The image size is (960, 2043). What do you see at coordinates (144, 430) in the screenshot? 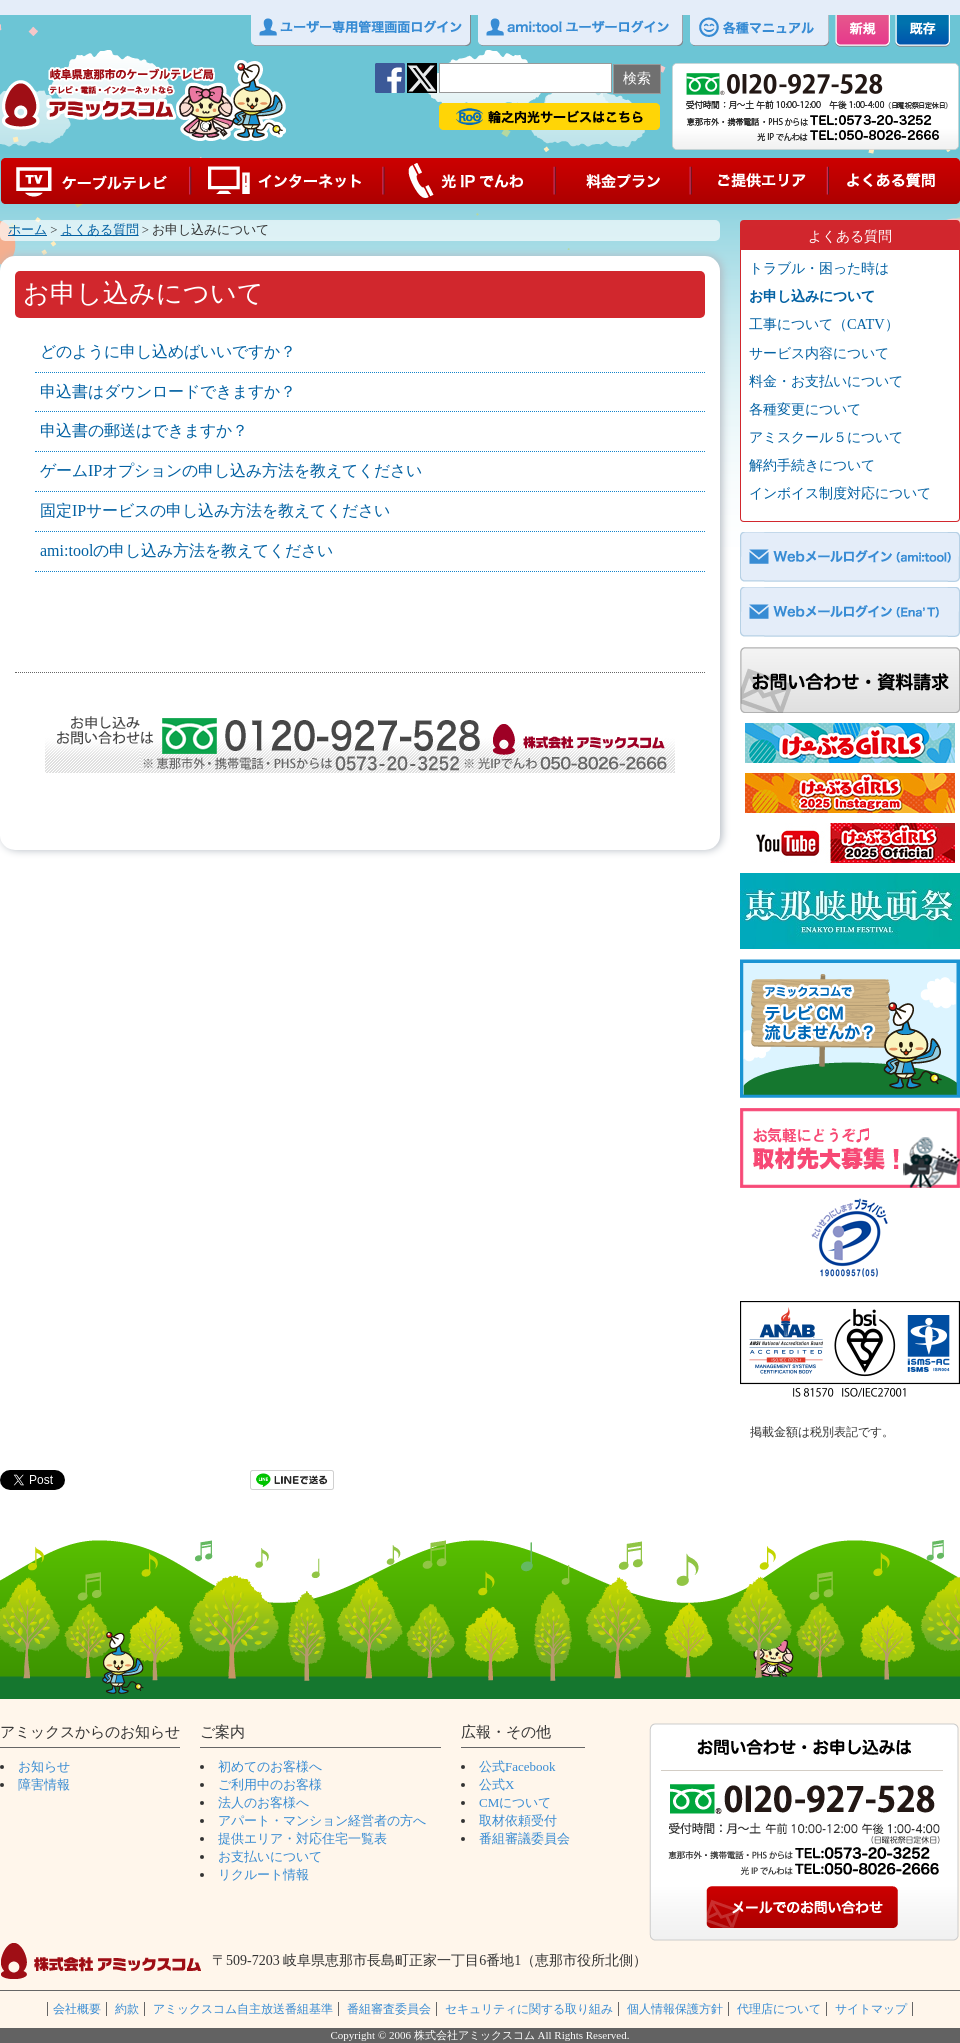
I see `申込書の郵送はできますか？` at bounding box center [144, 430].